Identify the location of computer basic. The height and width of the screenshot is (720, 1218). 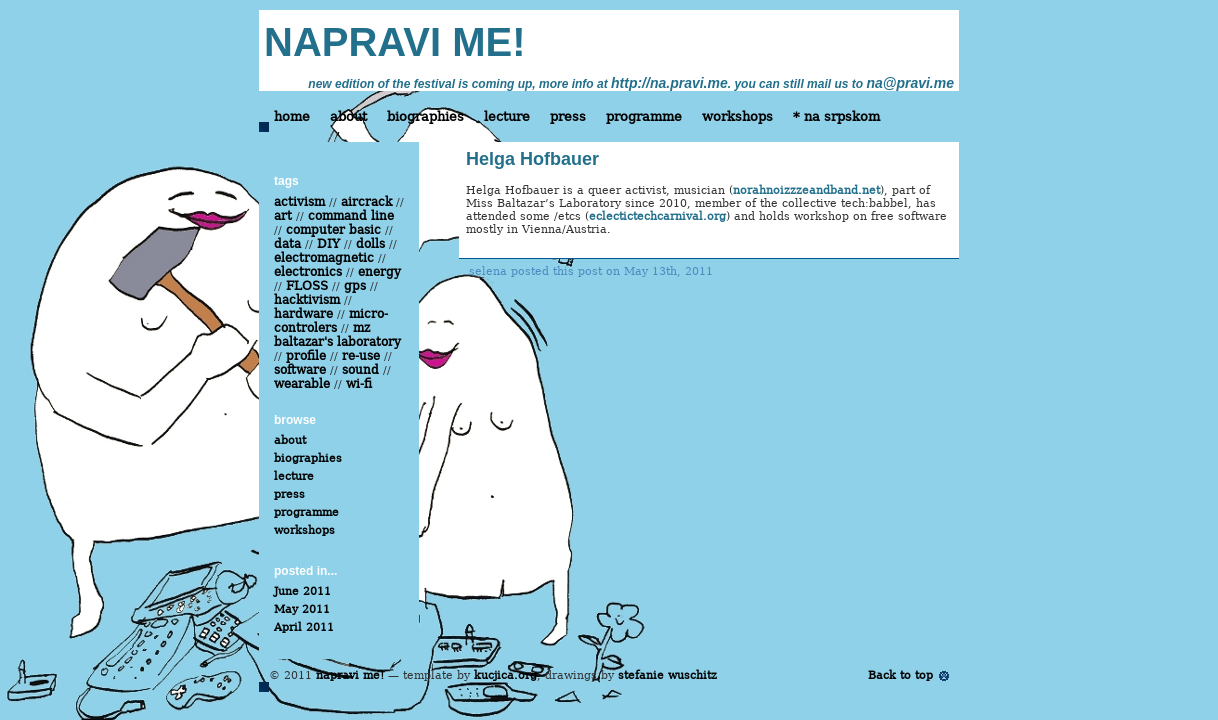
(333, 230).